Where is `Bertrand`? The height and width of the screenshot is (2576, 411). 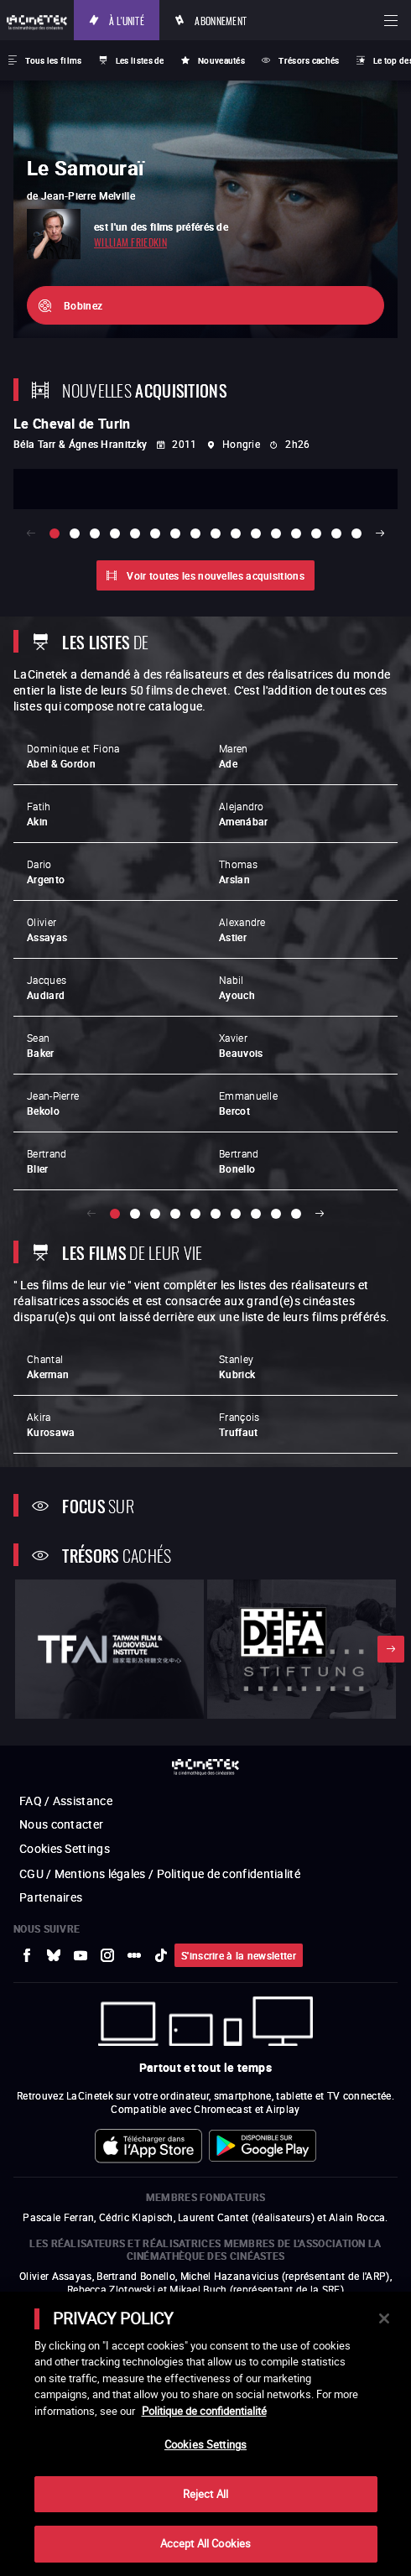 Bertrand is located at coordinates (46, 1161).